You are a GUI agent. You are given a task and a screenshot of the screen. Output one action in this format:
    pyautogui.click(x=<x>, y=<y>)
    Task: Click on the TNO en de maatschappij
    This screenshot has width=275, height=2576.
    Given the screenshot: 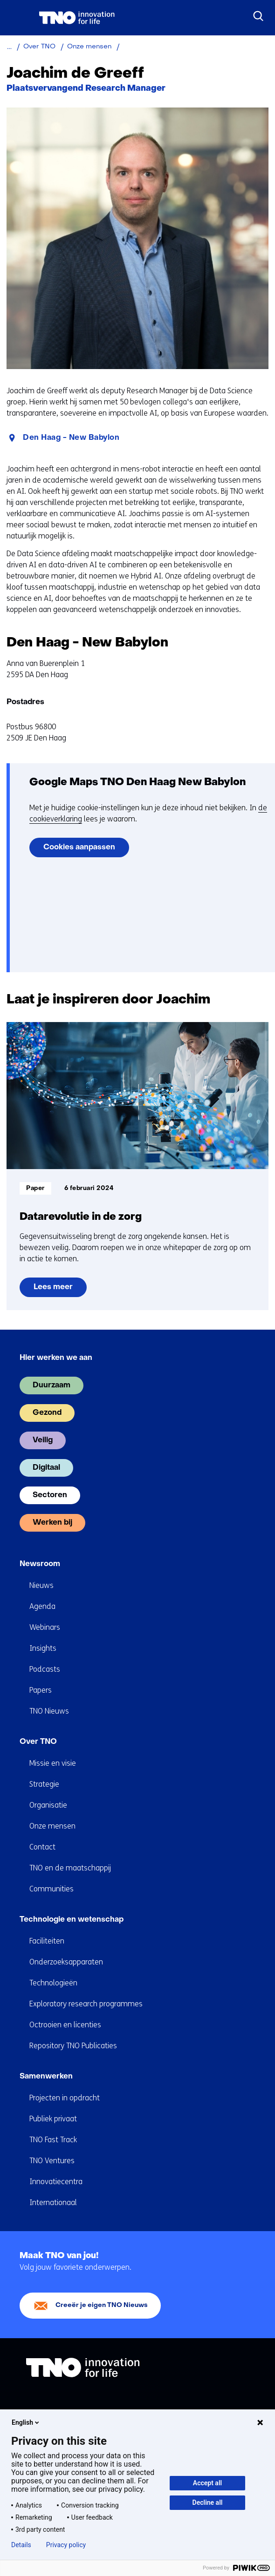 What is the action you would take?
    pyautogui.click(x=70, y=1867)
    